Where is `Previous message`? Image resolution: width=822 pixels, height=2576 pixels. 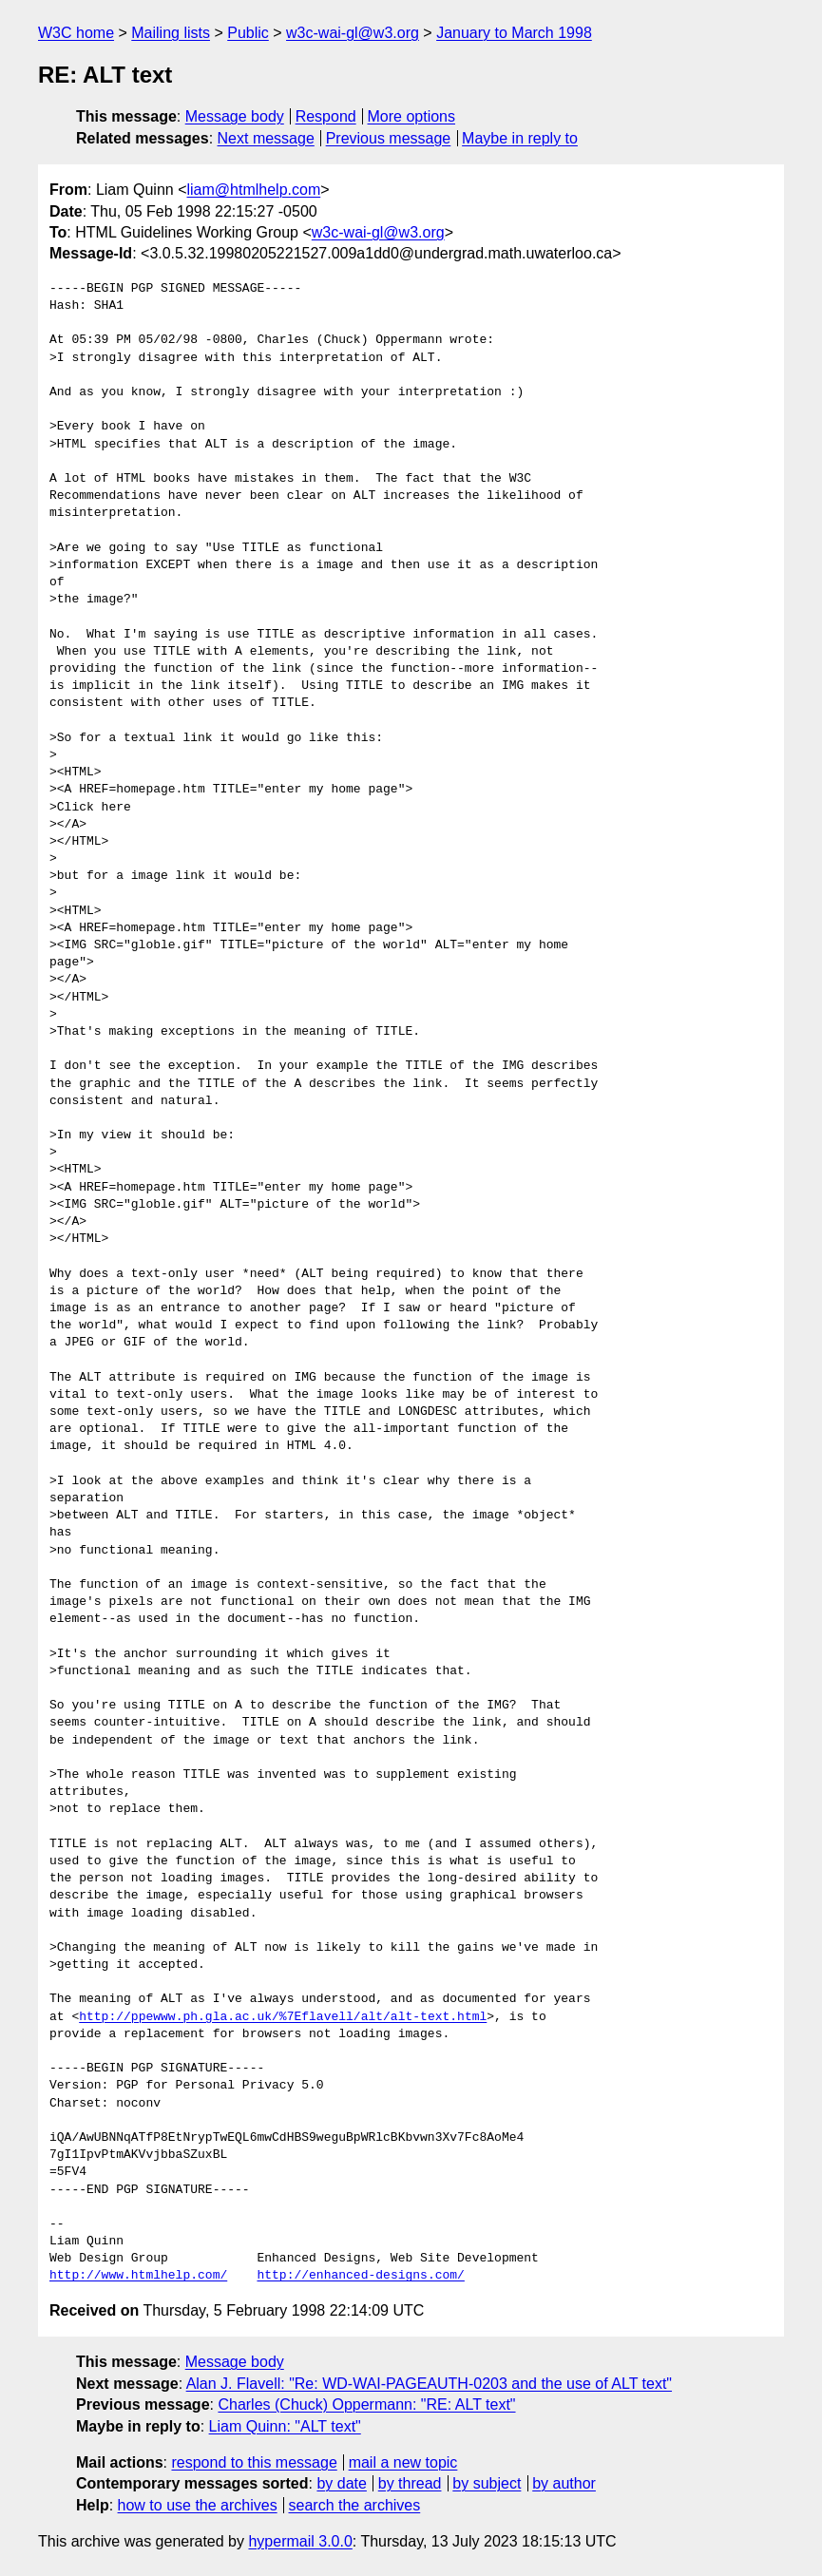 Previous message is located at coordinates (388, 138).